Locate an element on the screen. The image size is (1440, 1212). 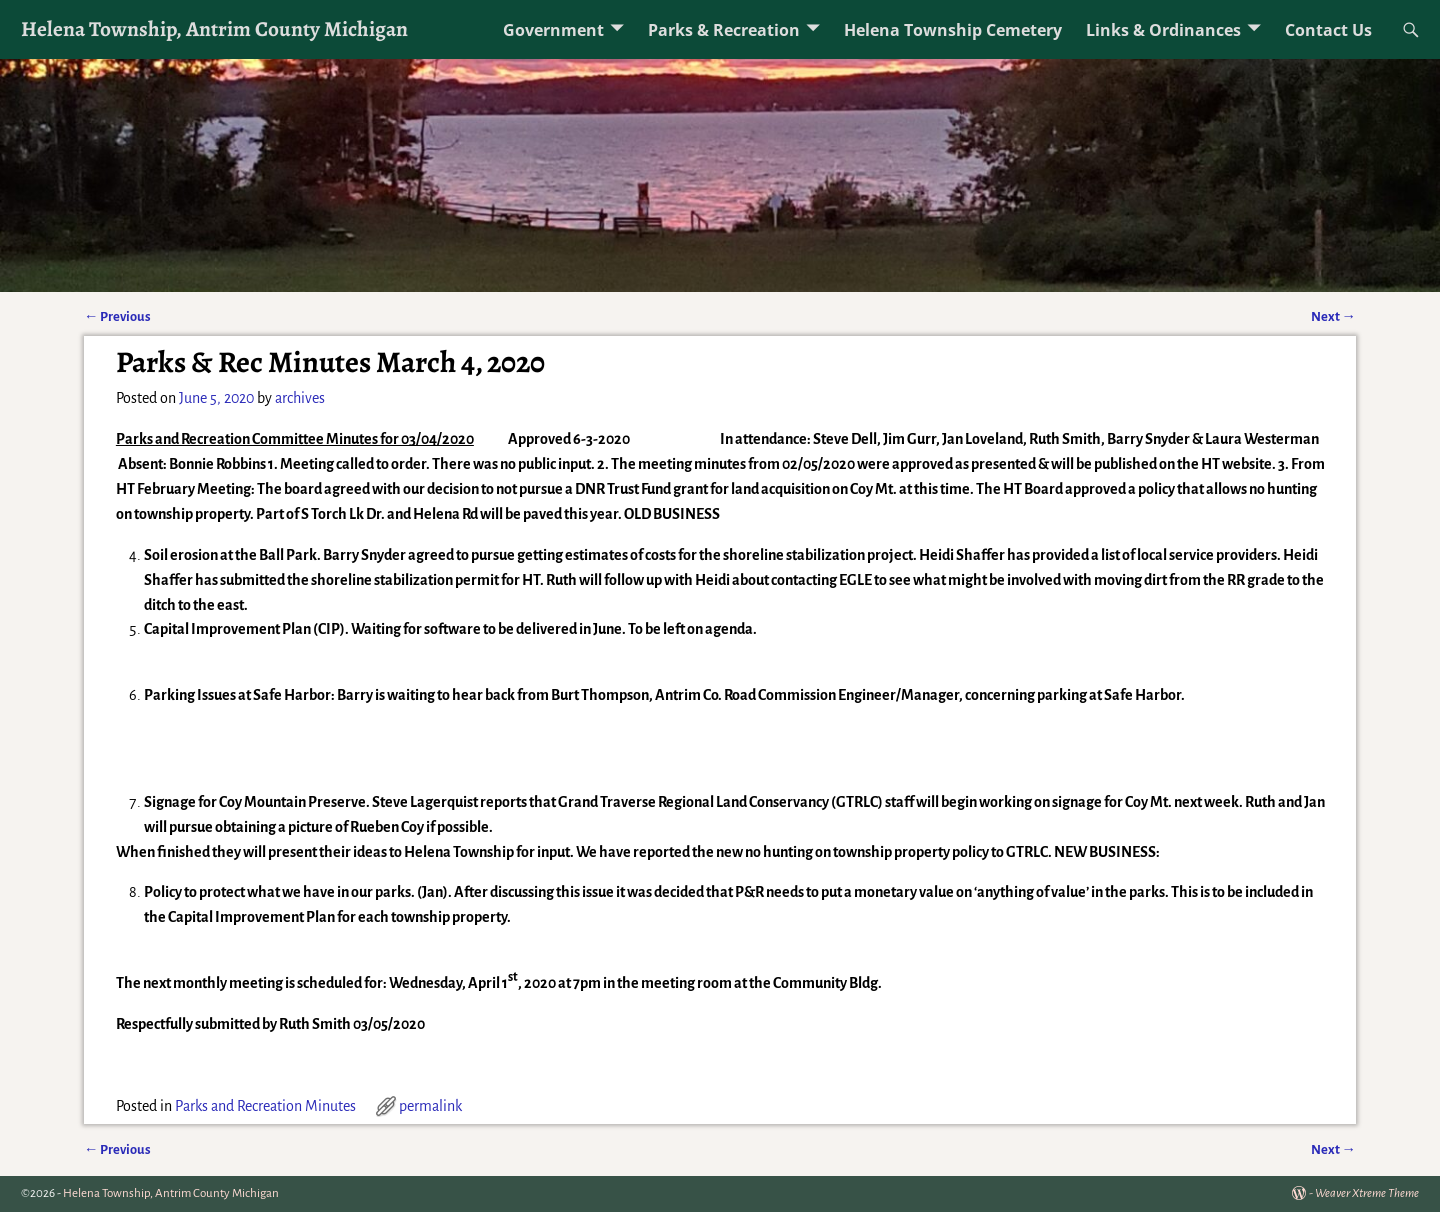
Government is located at coordinates (553, 30).